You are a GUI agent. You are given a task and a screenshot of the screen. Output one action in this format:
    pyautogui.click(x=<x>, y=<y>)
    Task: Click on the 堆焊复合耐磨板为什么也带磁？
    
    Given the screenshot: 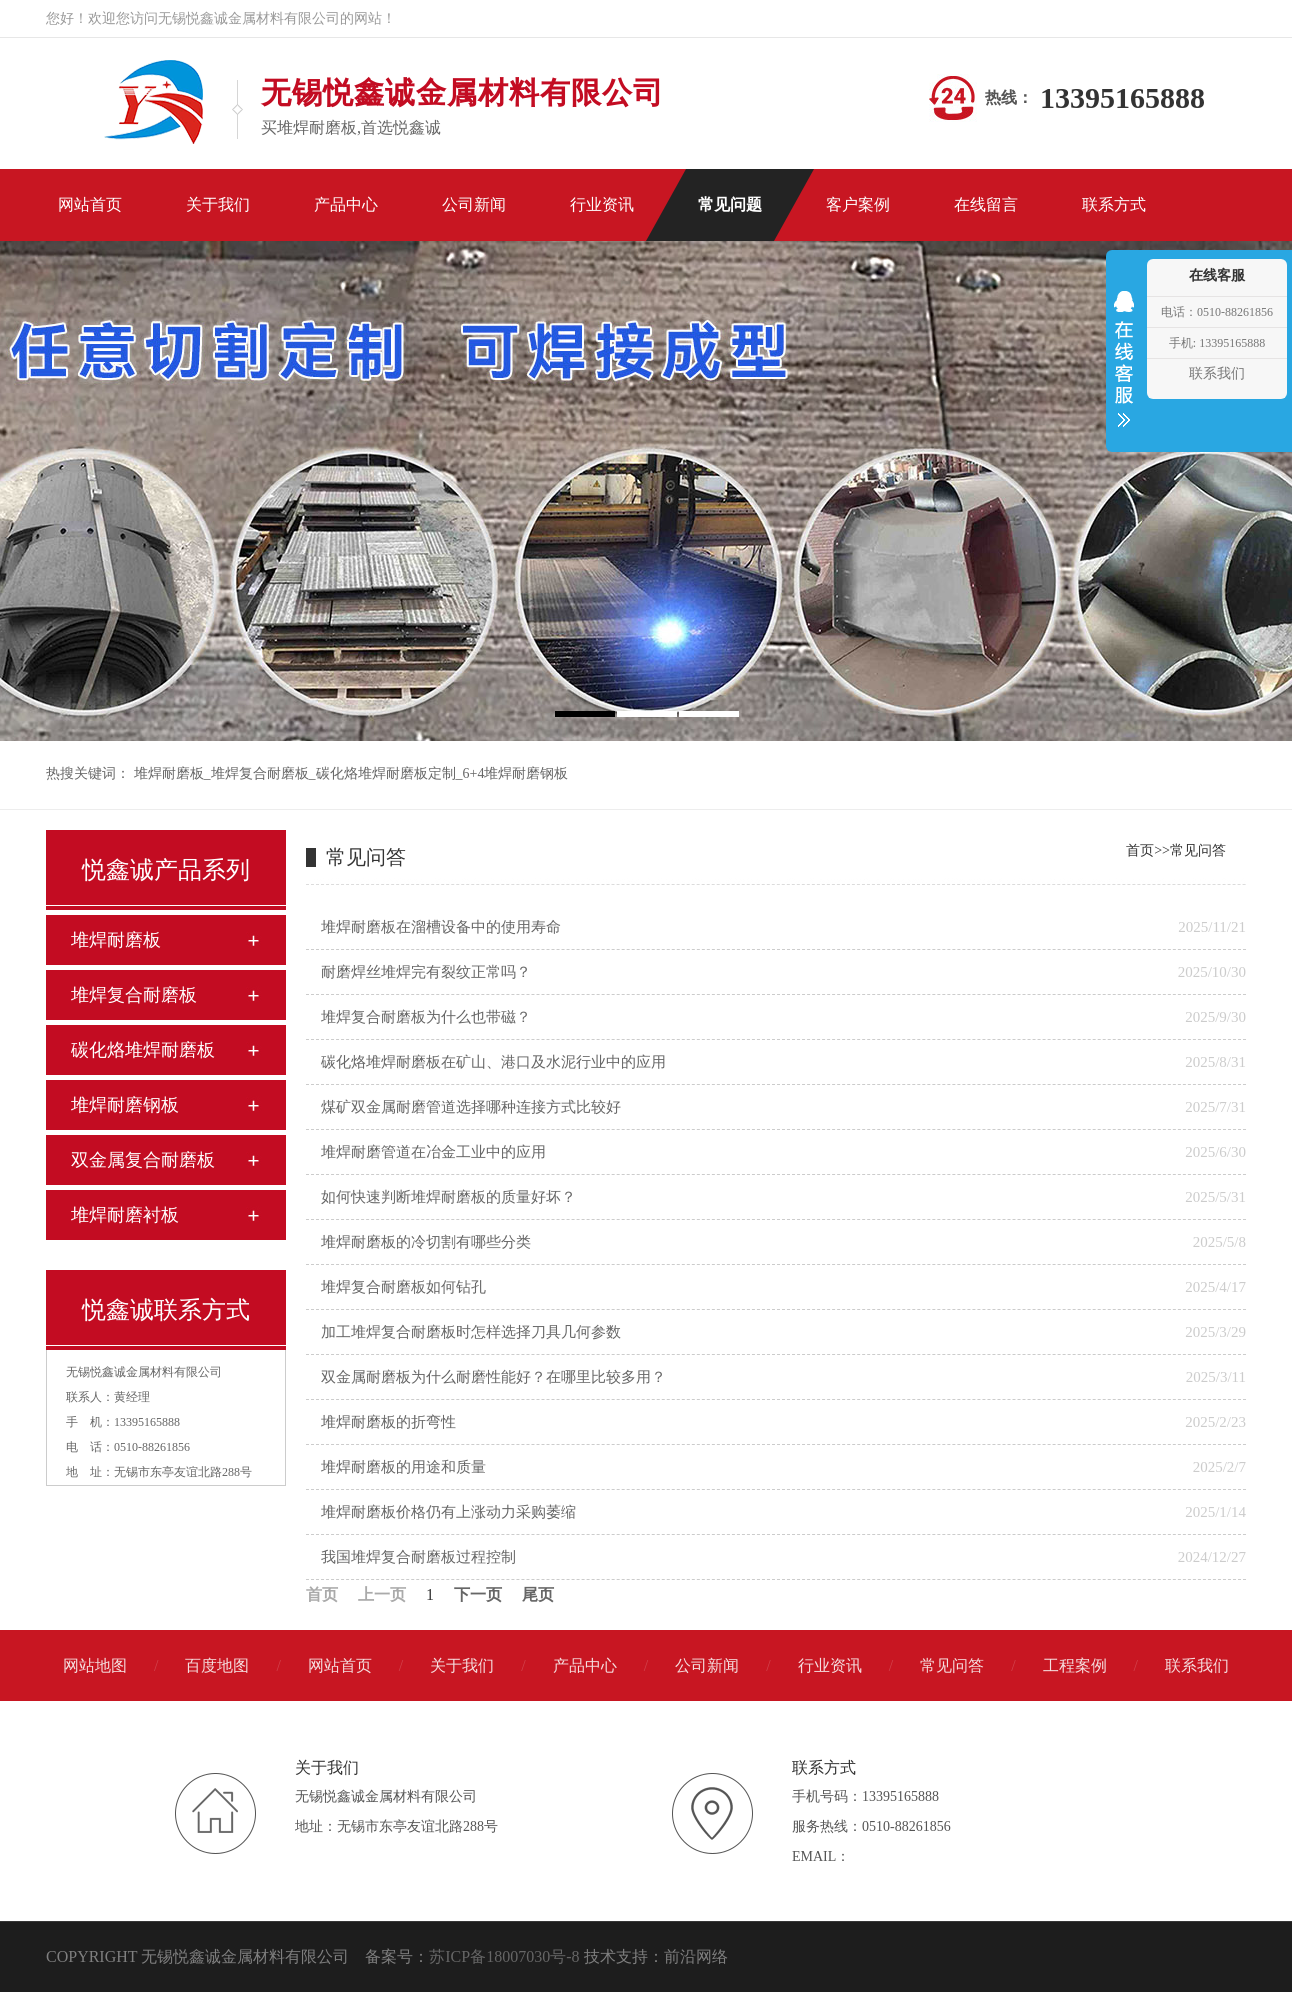 What is the action you would take?
    pyautogui.click(x=426, y=1017)
    